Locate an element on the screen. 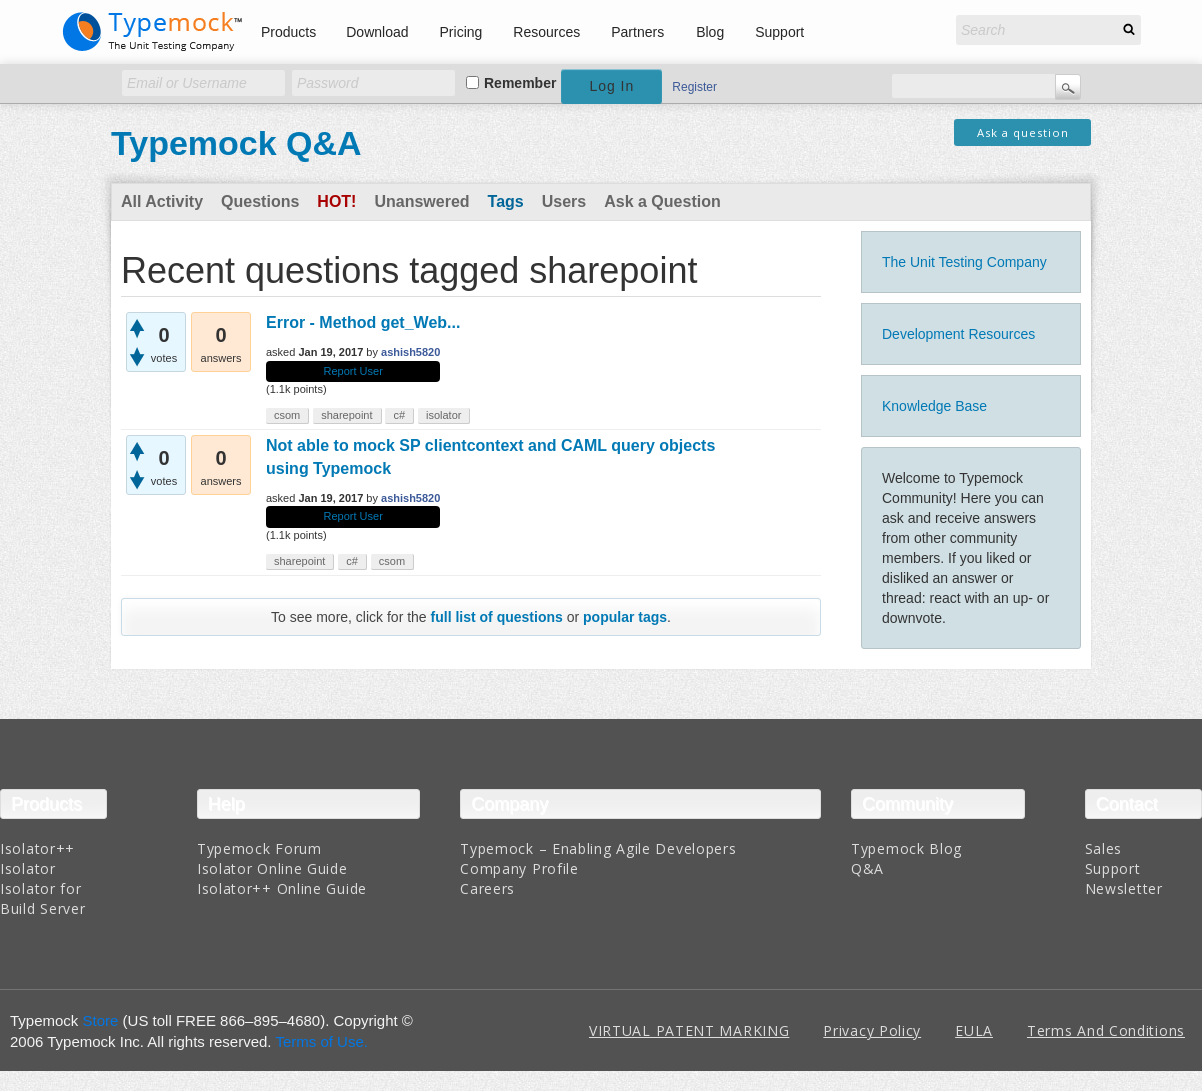  Development Resources is located at coordinates (958, 334).